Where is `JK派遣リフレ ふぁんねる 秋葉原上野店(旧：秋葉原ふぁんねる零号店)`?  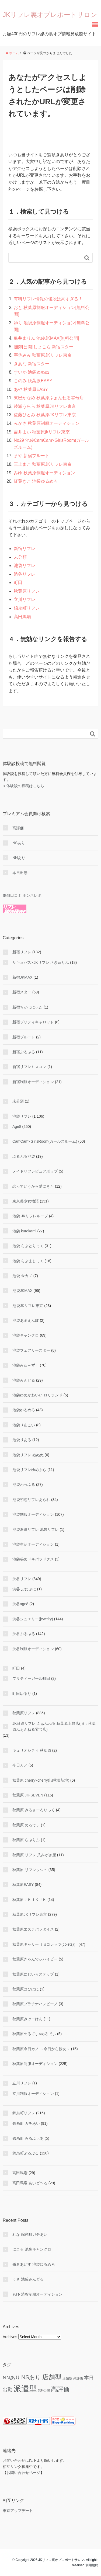
JK派遣リフレ ふぁんねる 秋葉原上野店(旧：秋葉原ふぁんねる零号店) is located at coordinates (54, 1726).